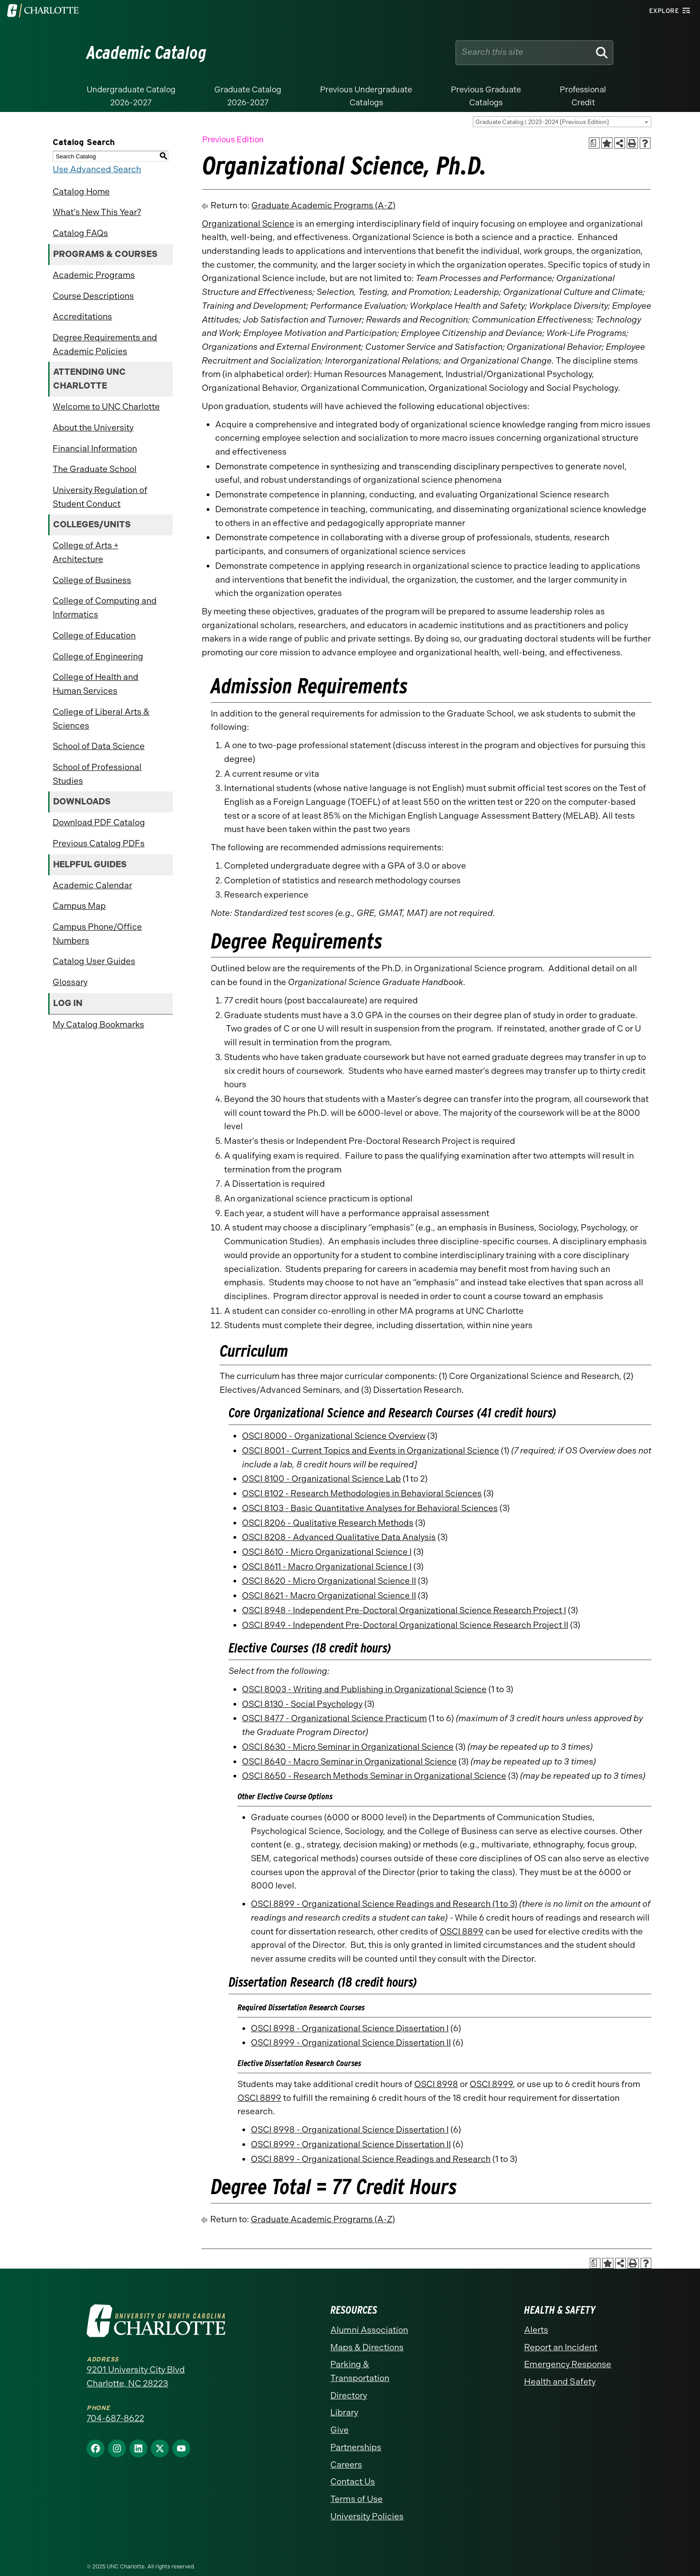 The height and width of the screenshot is (2576, 700). What do you see at coordinates (95, 448) in the screenshot?
I see `Financial Information` at bounding box center [95, 448].